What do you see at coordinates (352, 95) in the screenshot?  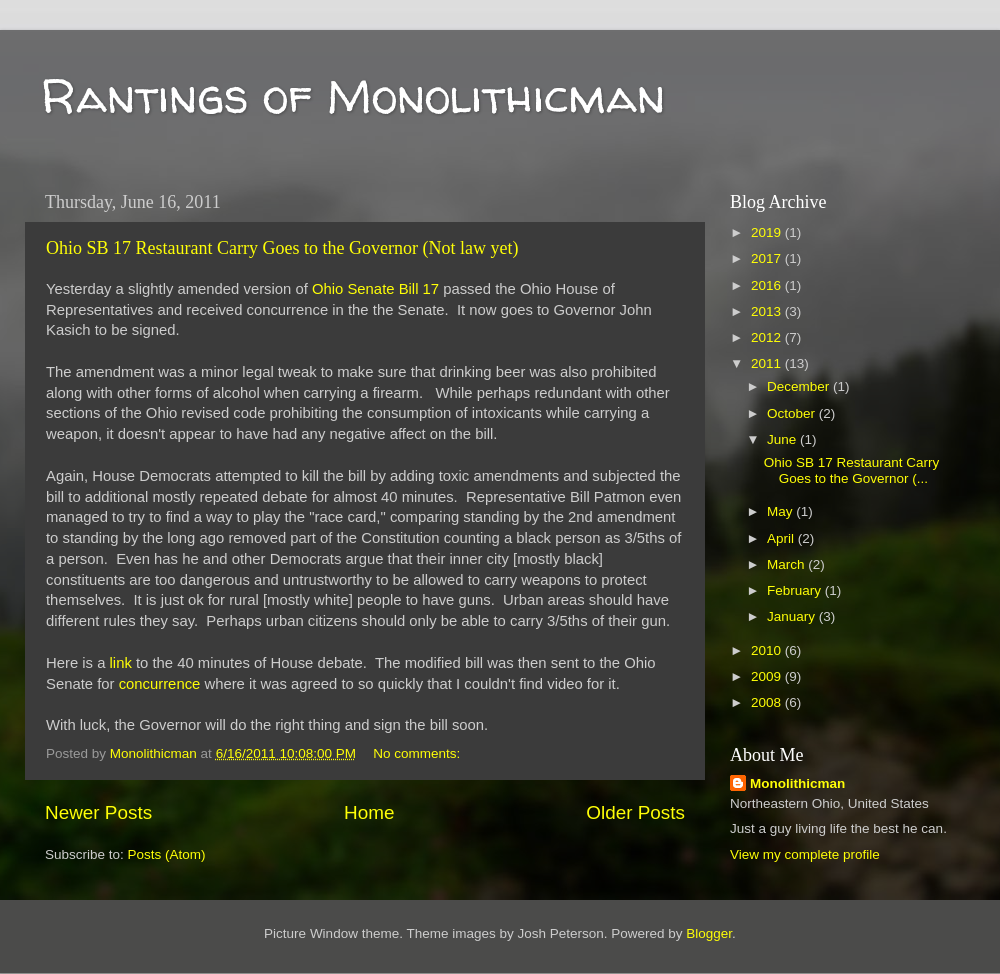 I see `Rantings of Monolithicman` at bounding box center [352, 95].